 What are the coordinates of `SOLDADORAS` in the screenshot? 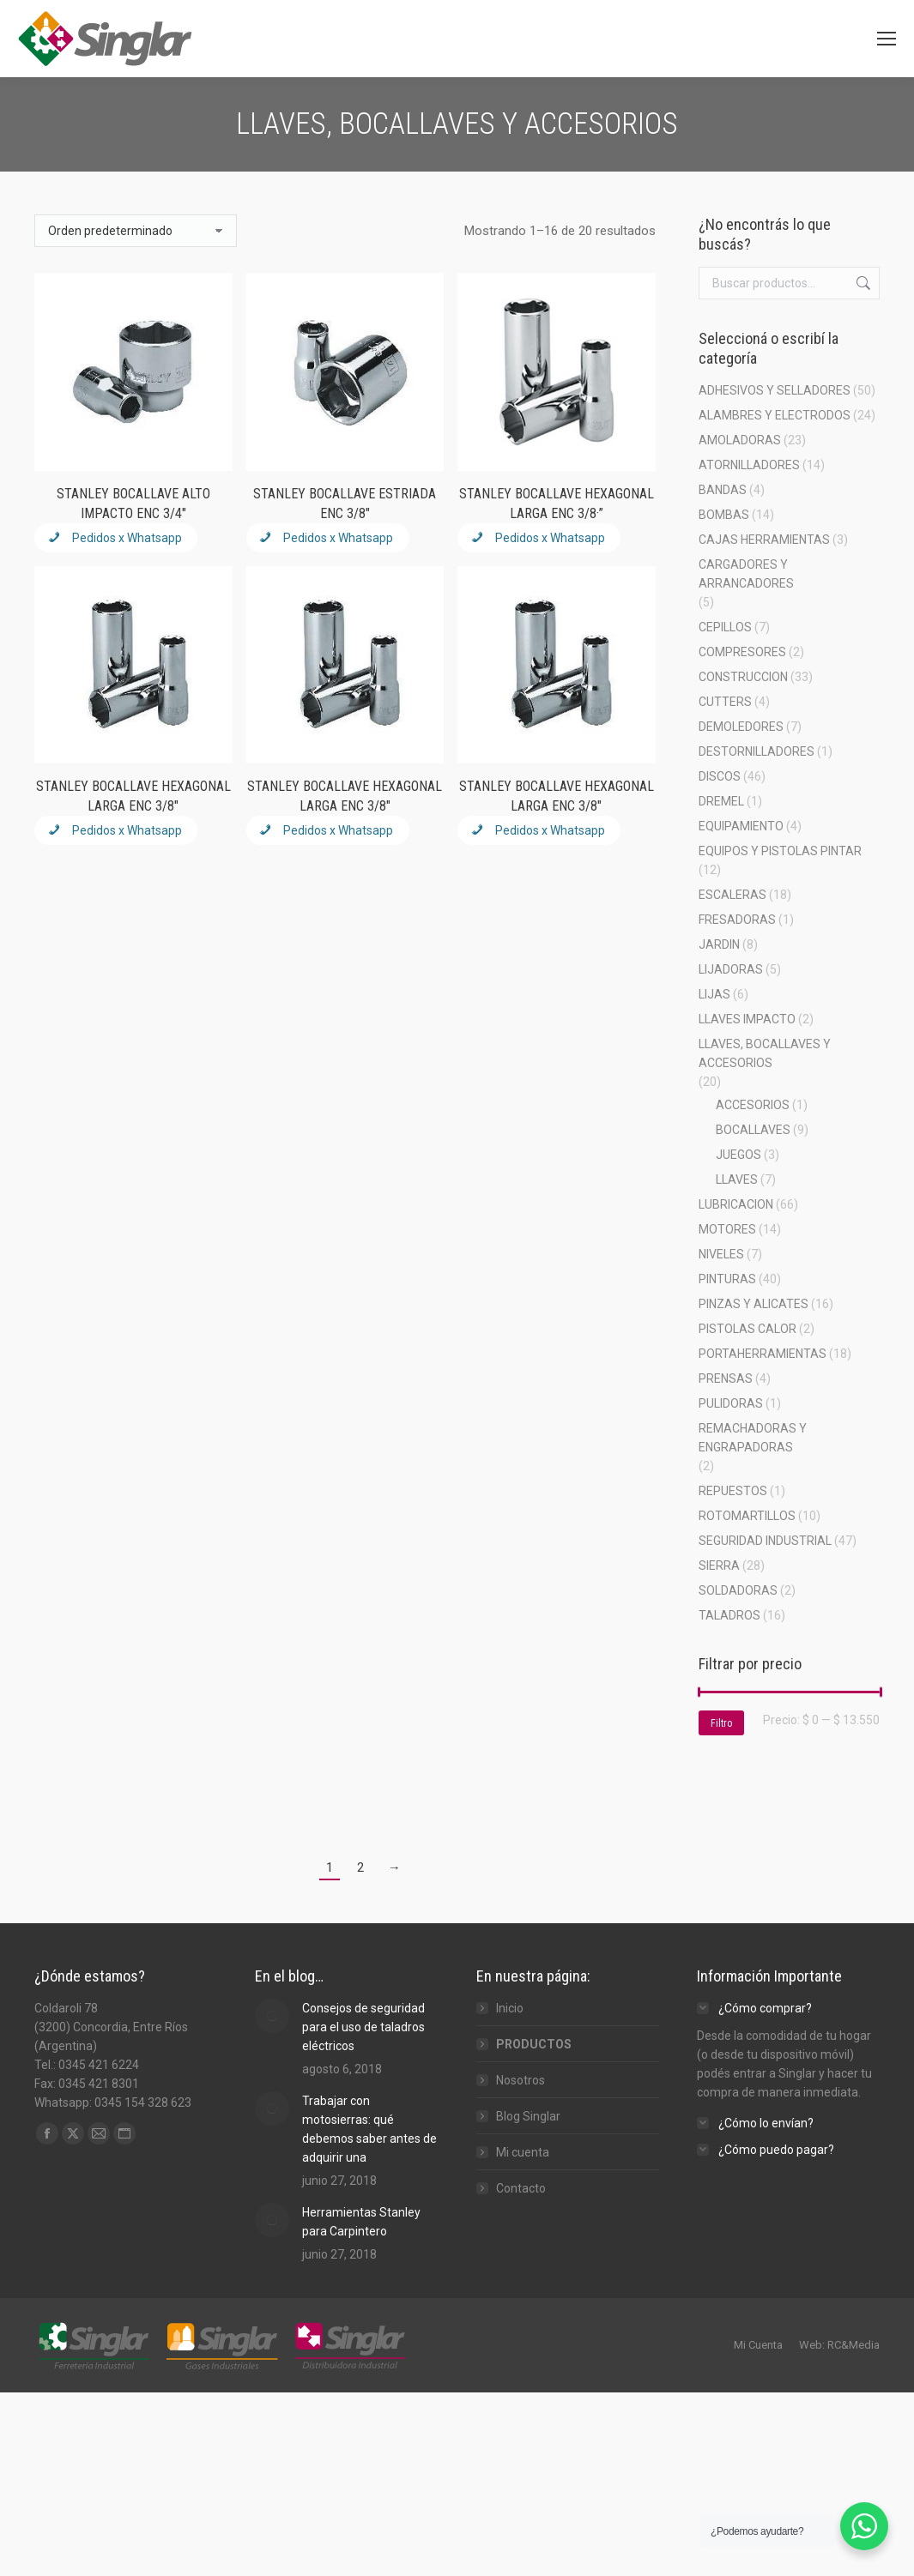 It's located at (738, 1590).